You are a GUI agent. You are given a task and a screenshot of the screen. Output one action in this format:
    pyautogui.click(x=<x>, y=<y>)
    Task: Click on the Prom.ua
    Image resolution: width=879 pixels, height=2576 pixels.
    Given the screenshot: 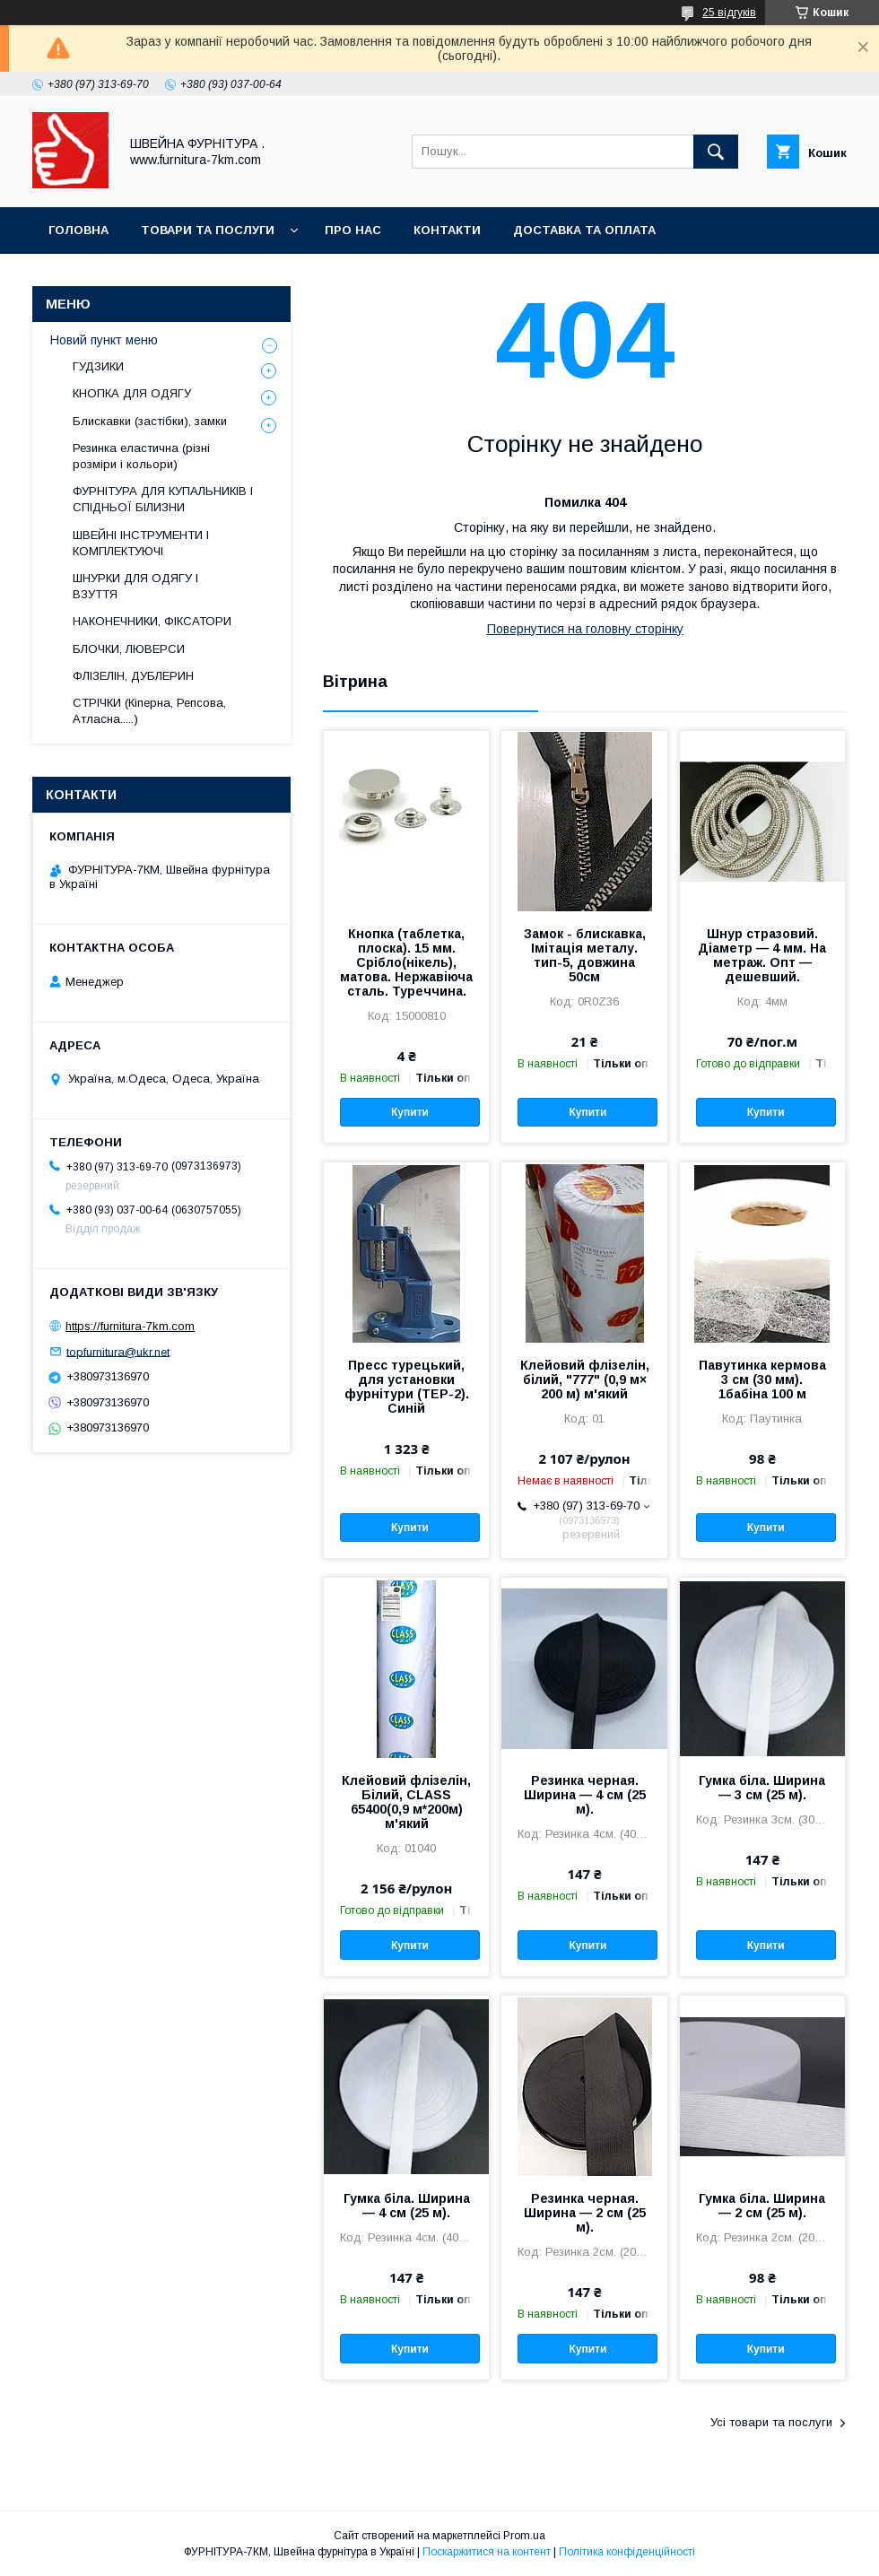 What is the action you would take?
    pyautogui.click(x=524, y=2535)
    